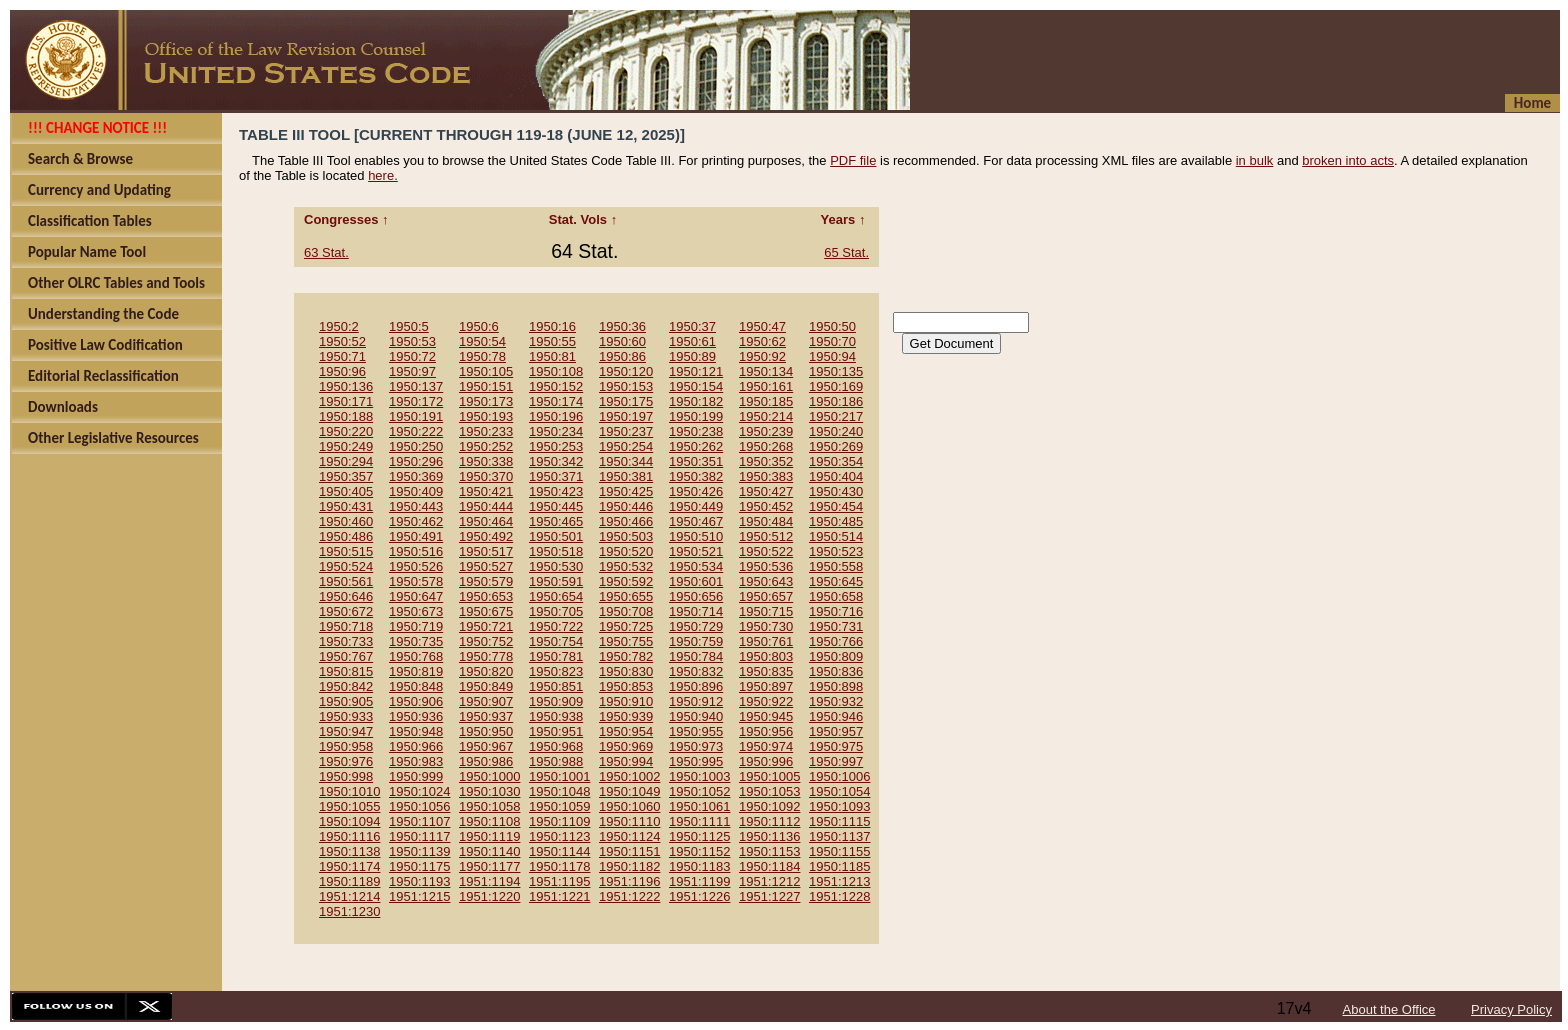 The image size is (1568, 1030). I want to click on 1950:1058, so click(489, 806).